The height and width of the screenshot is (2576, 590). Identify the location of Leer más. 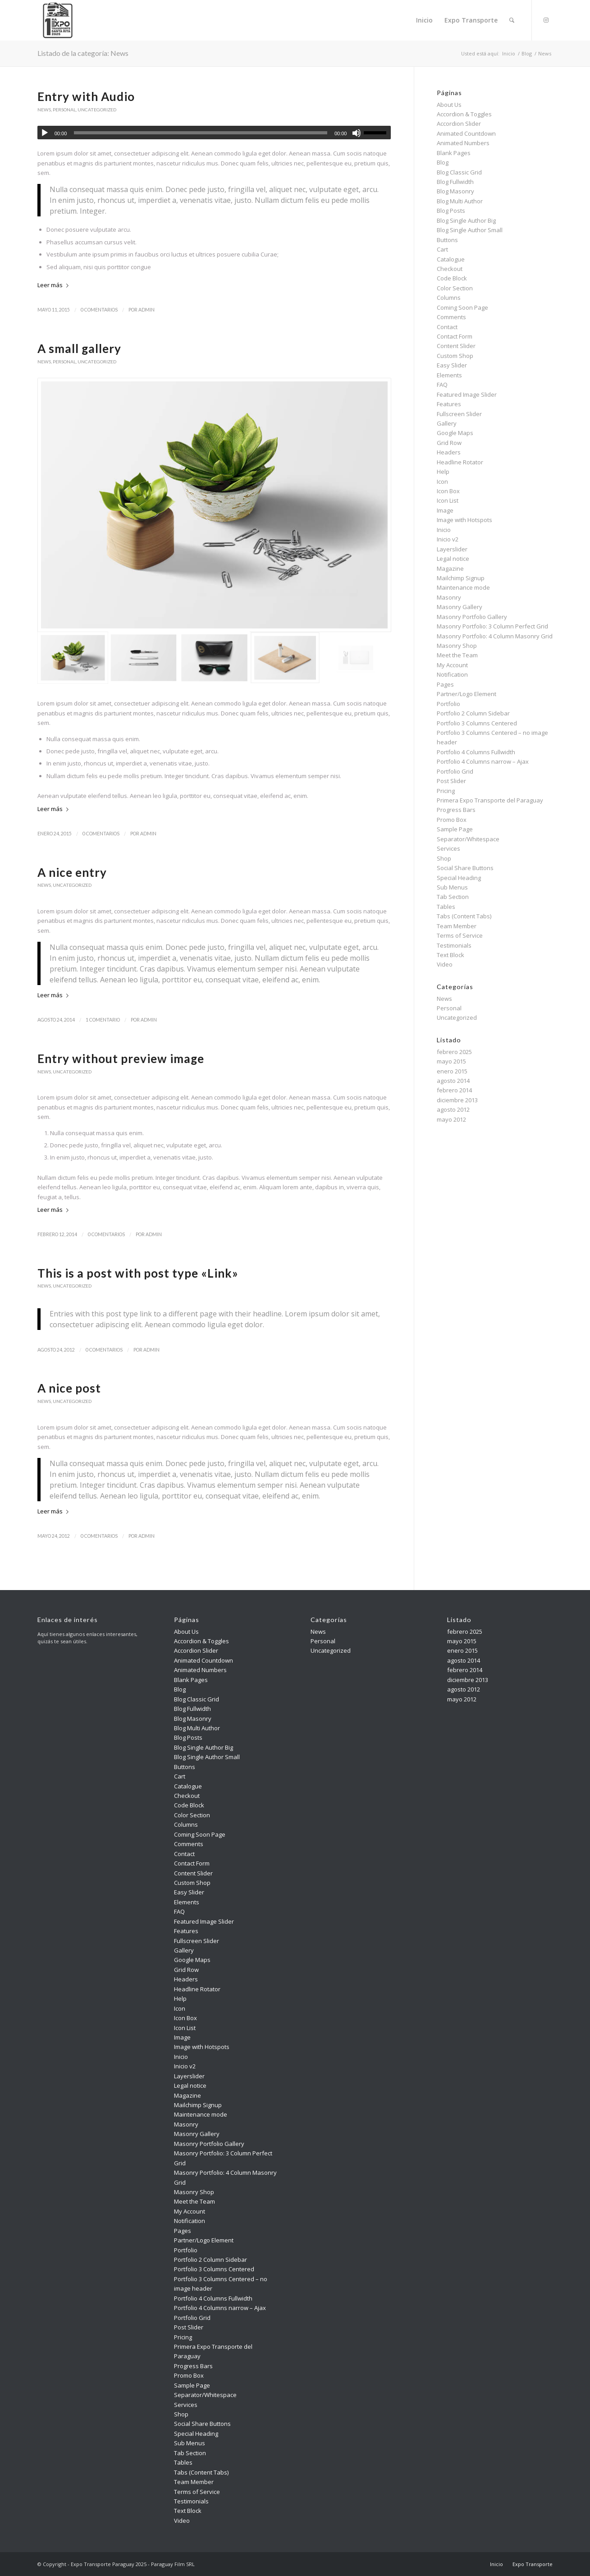
(54, 285).